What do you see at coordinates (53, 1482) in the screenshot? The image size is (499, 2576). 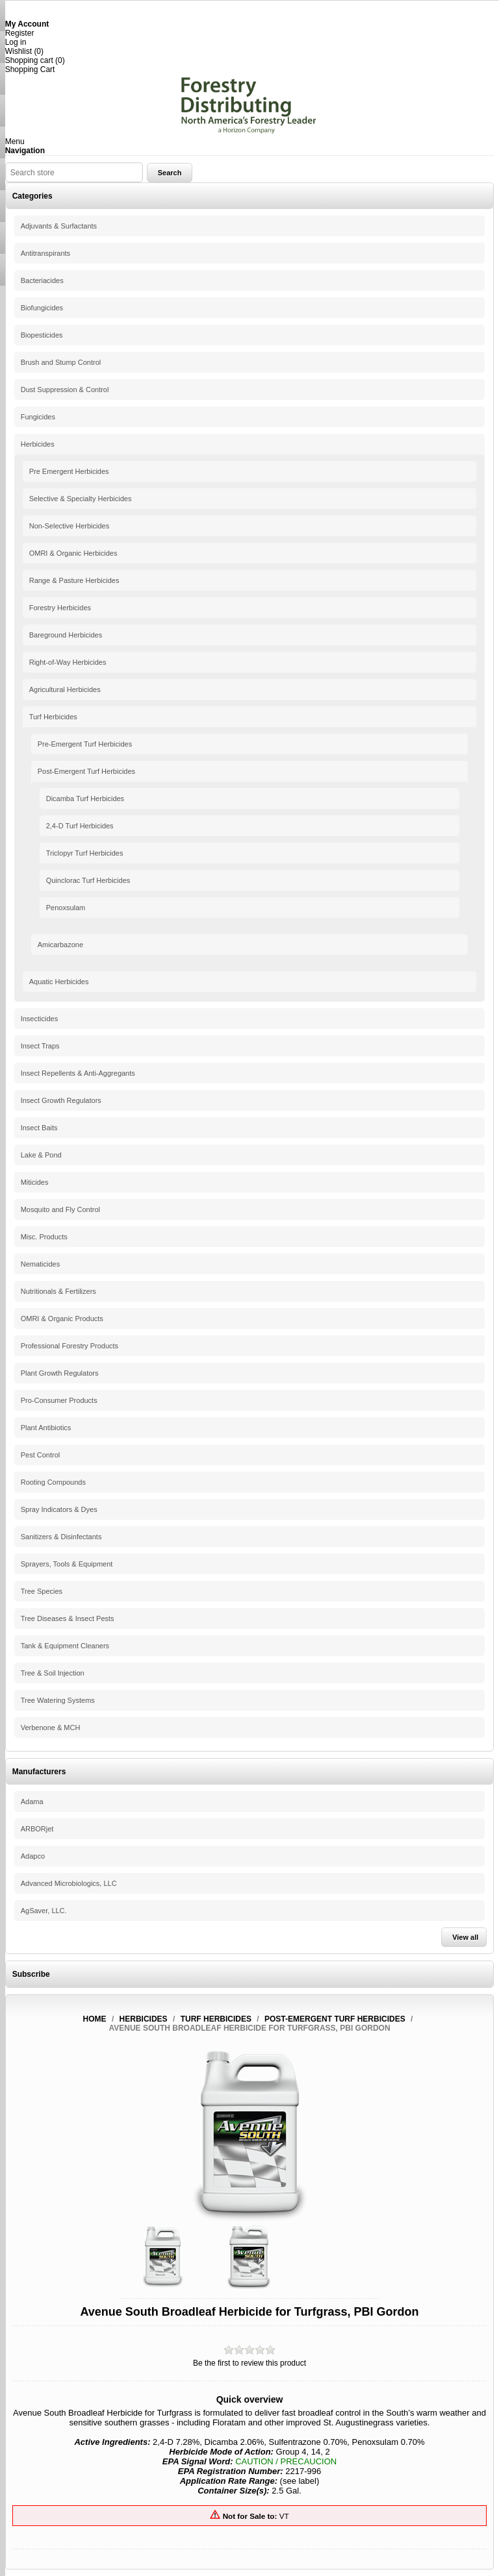 I see `Rooting Compounds` at bounding box center [53, 1482].